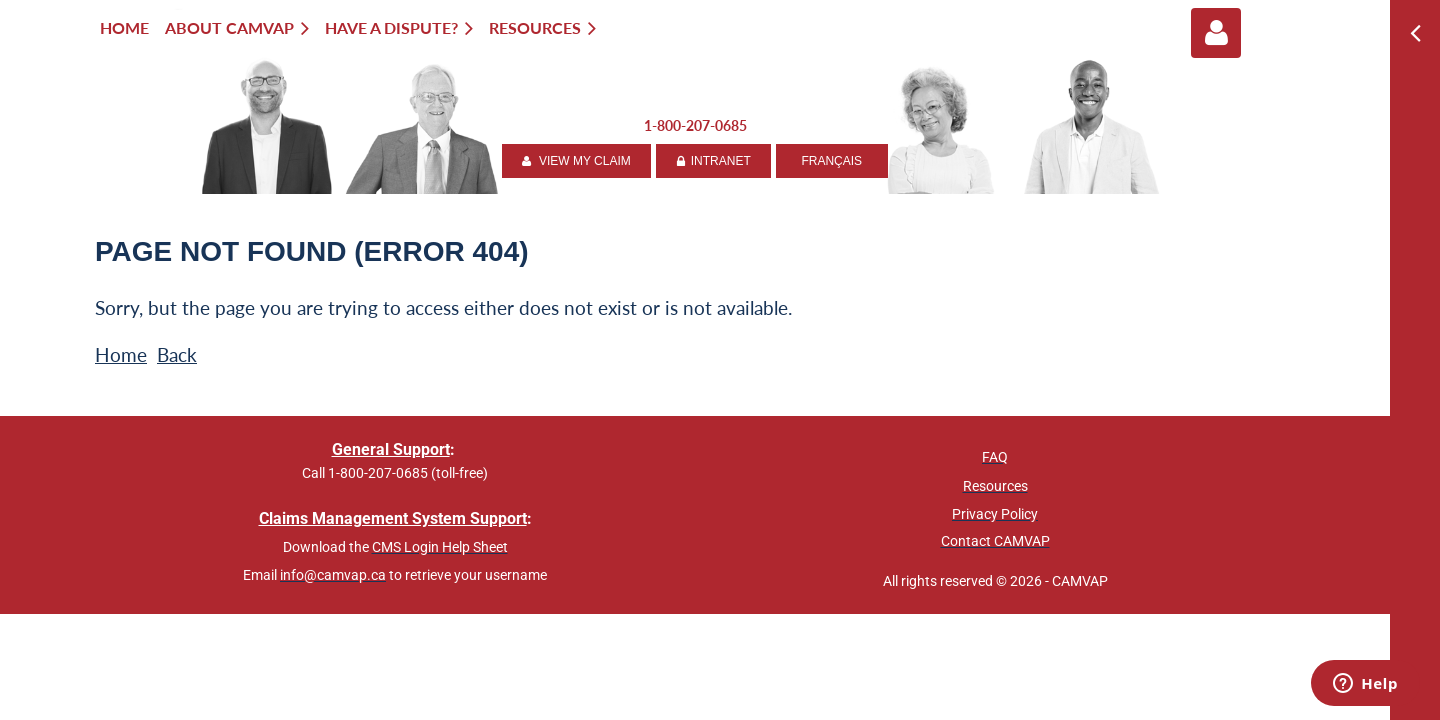 The width and height of the screenshot is (1440, 720). What do you see at coordinates (713, 161) in the screenshot?
I see `INTRANET` at bounding box center [713, 161].